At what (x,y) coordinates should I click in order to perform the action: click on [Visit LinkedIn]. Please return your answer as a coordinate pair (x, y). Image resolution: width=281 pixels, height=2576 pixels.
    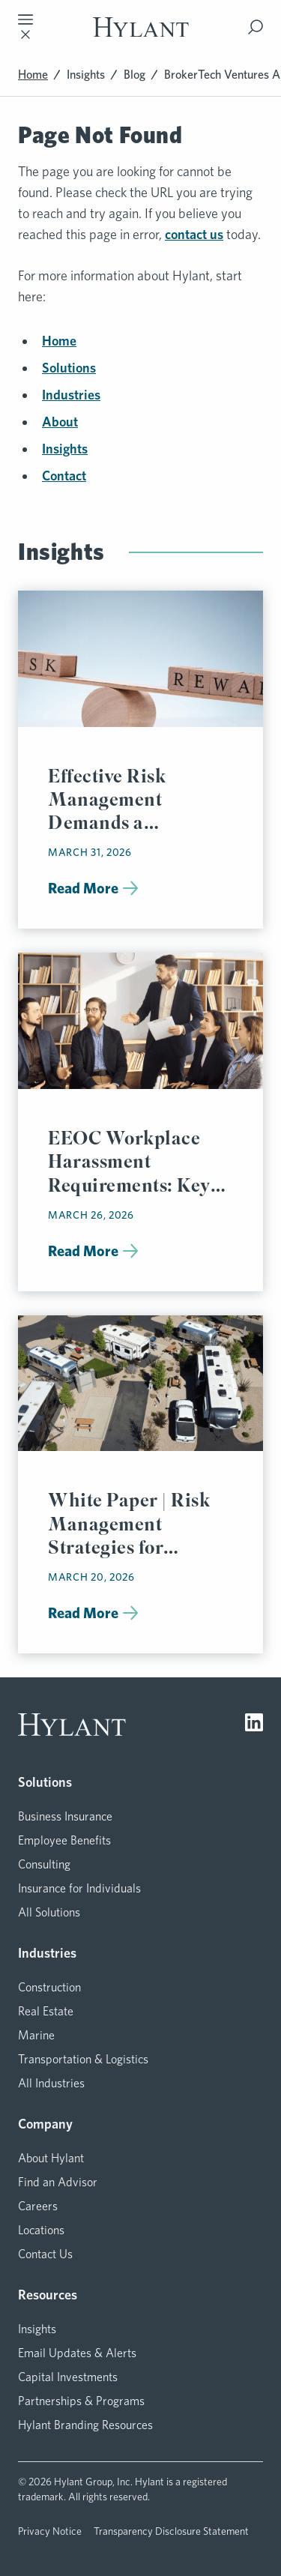
    Looking at the image, I should click on (254, 1724).